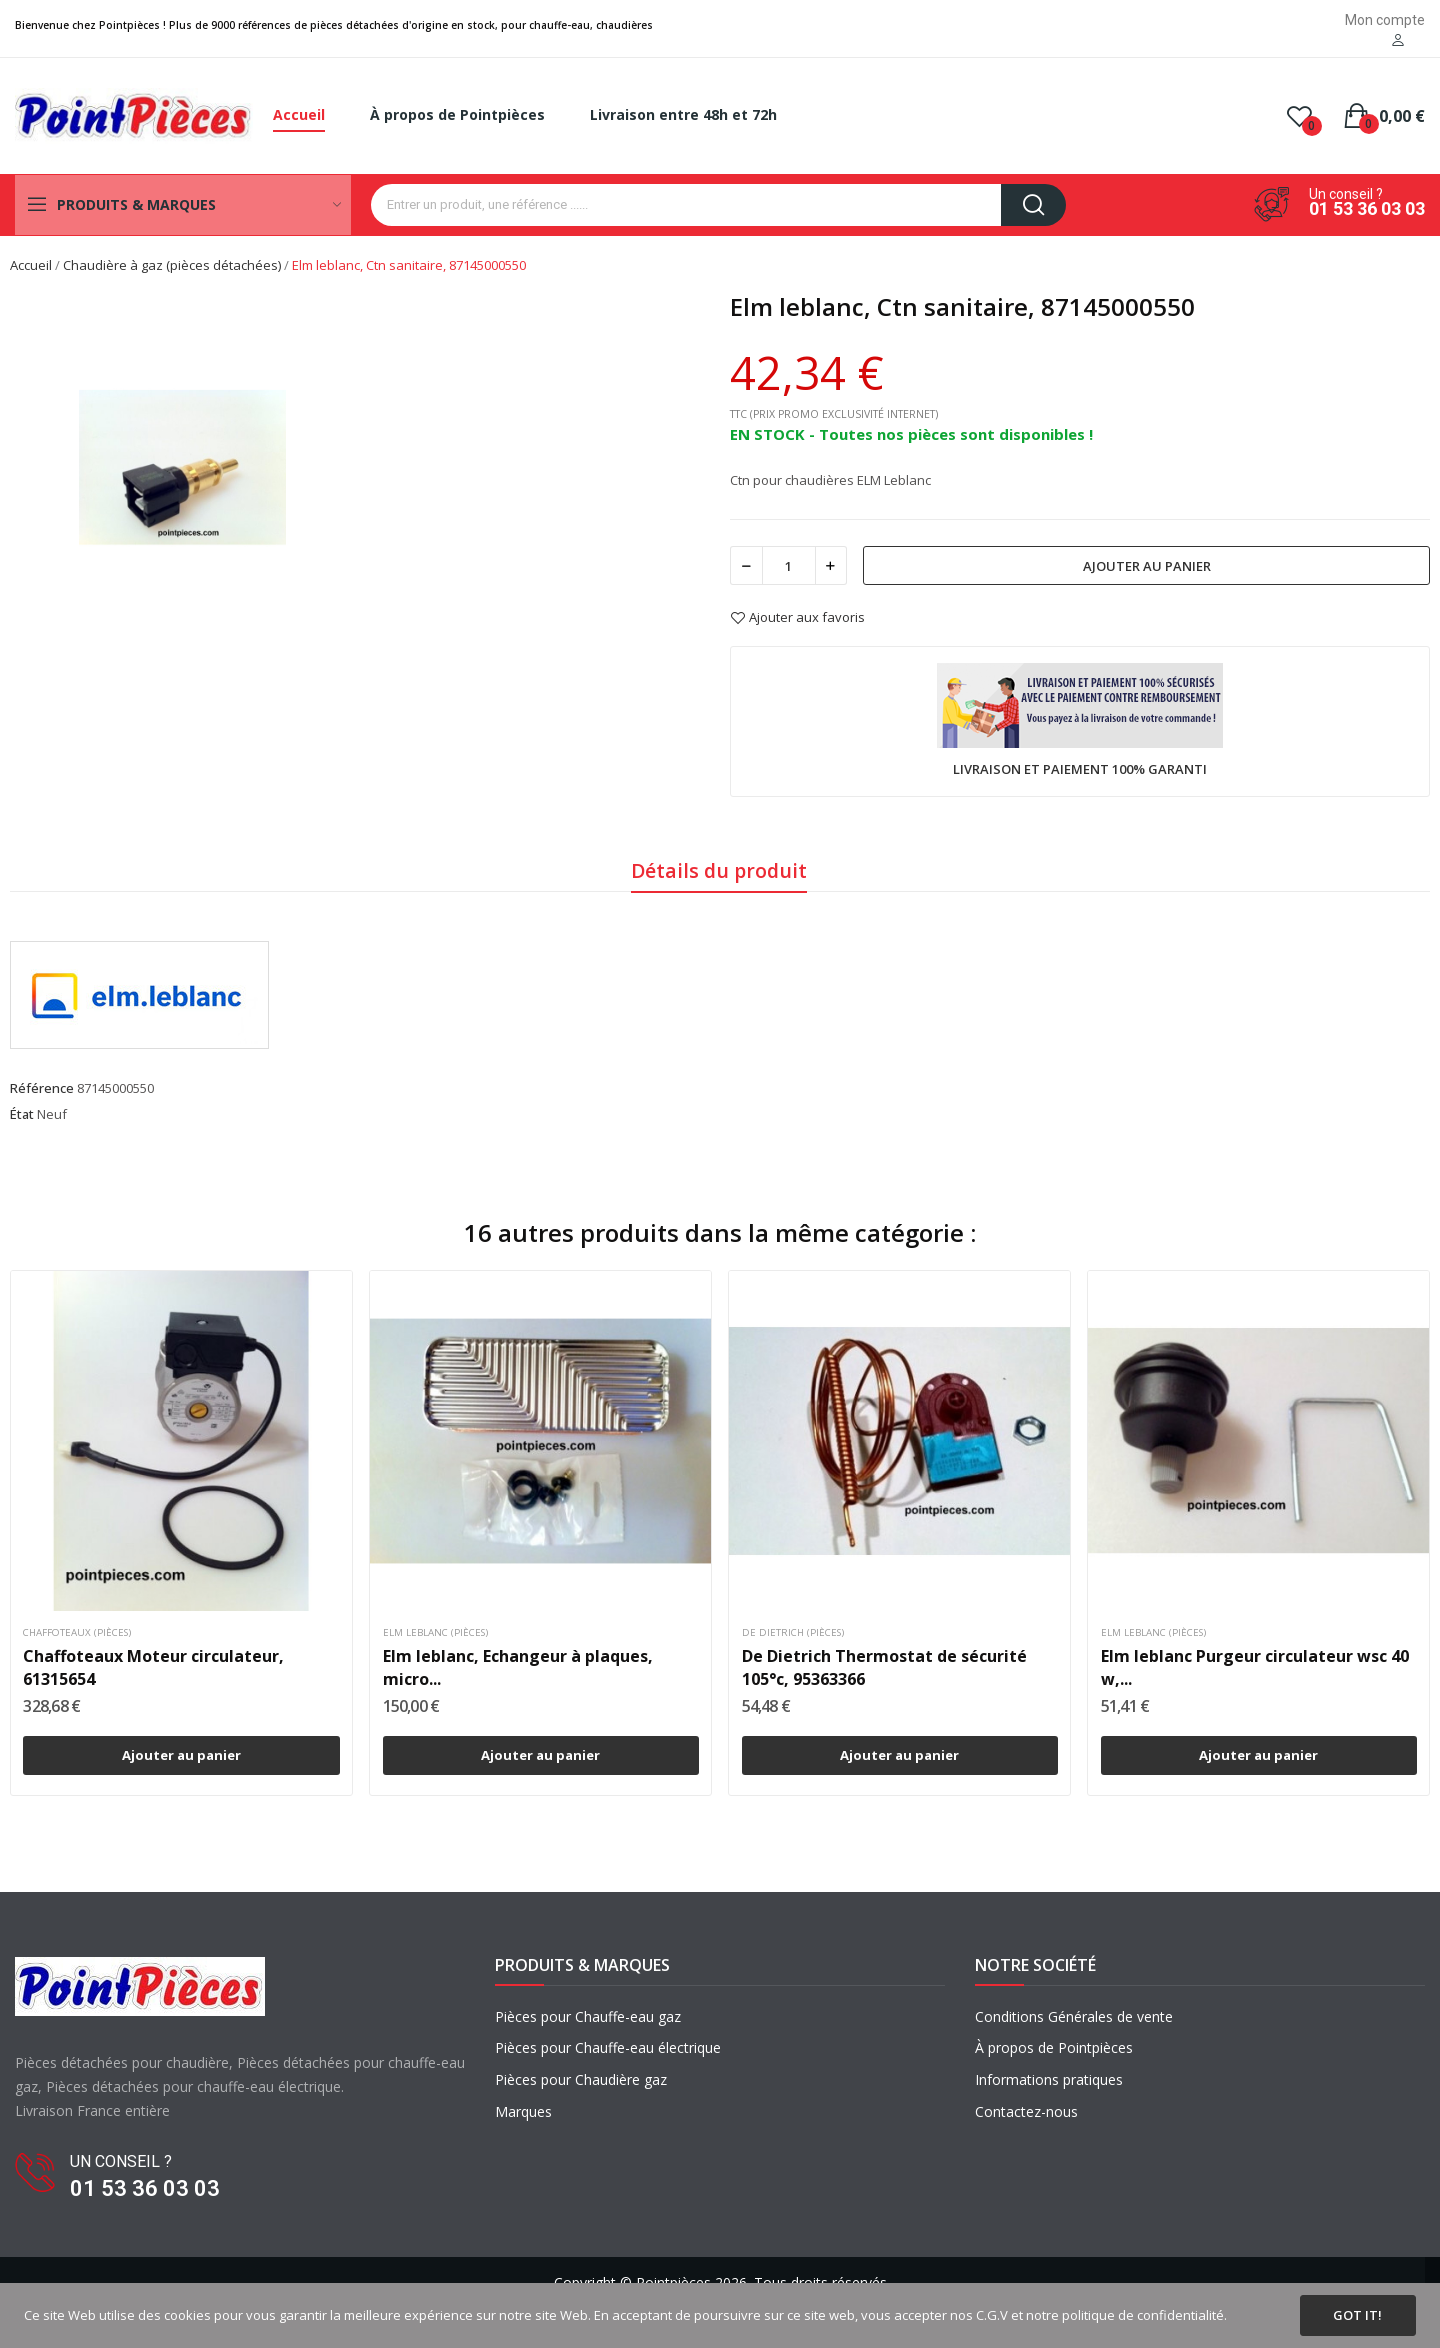 The height and width of the screenshot is (2348, 1440). Describe the element at coordinates (1357, 2315) in the screenshot. I see `Got it!` at that location.